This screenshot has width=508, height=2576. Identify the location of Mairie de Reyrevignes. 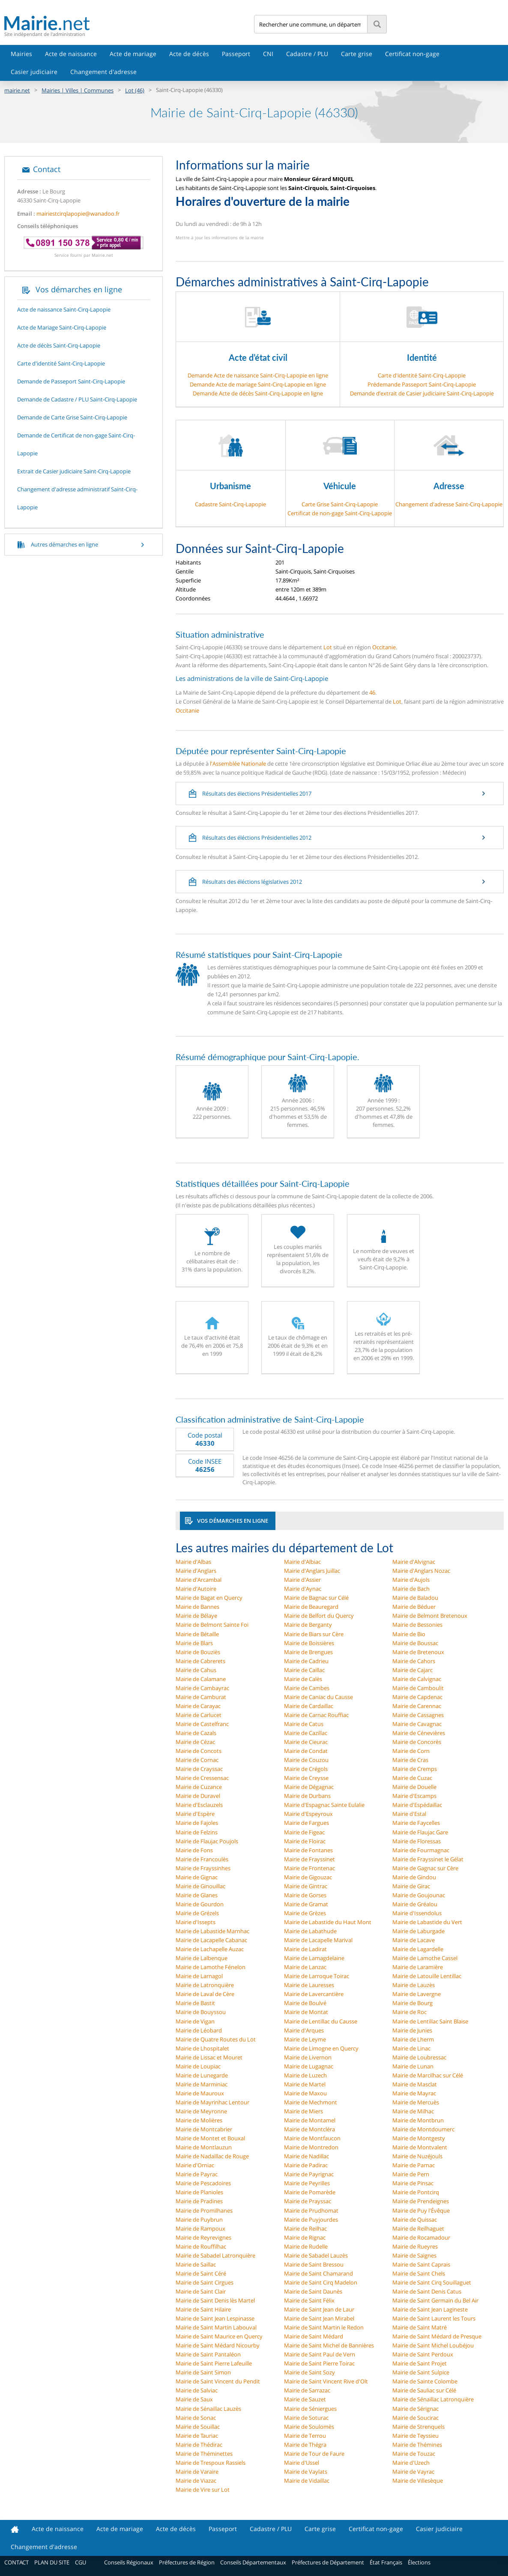
(203, 2237).